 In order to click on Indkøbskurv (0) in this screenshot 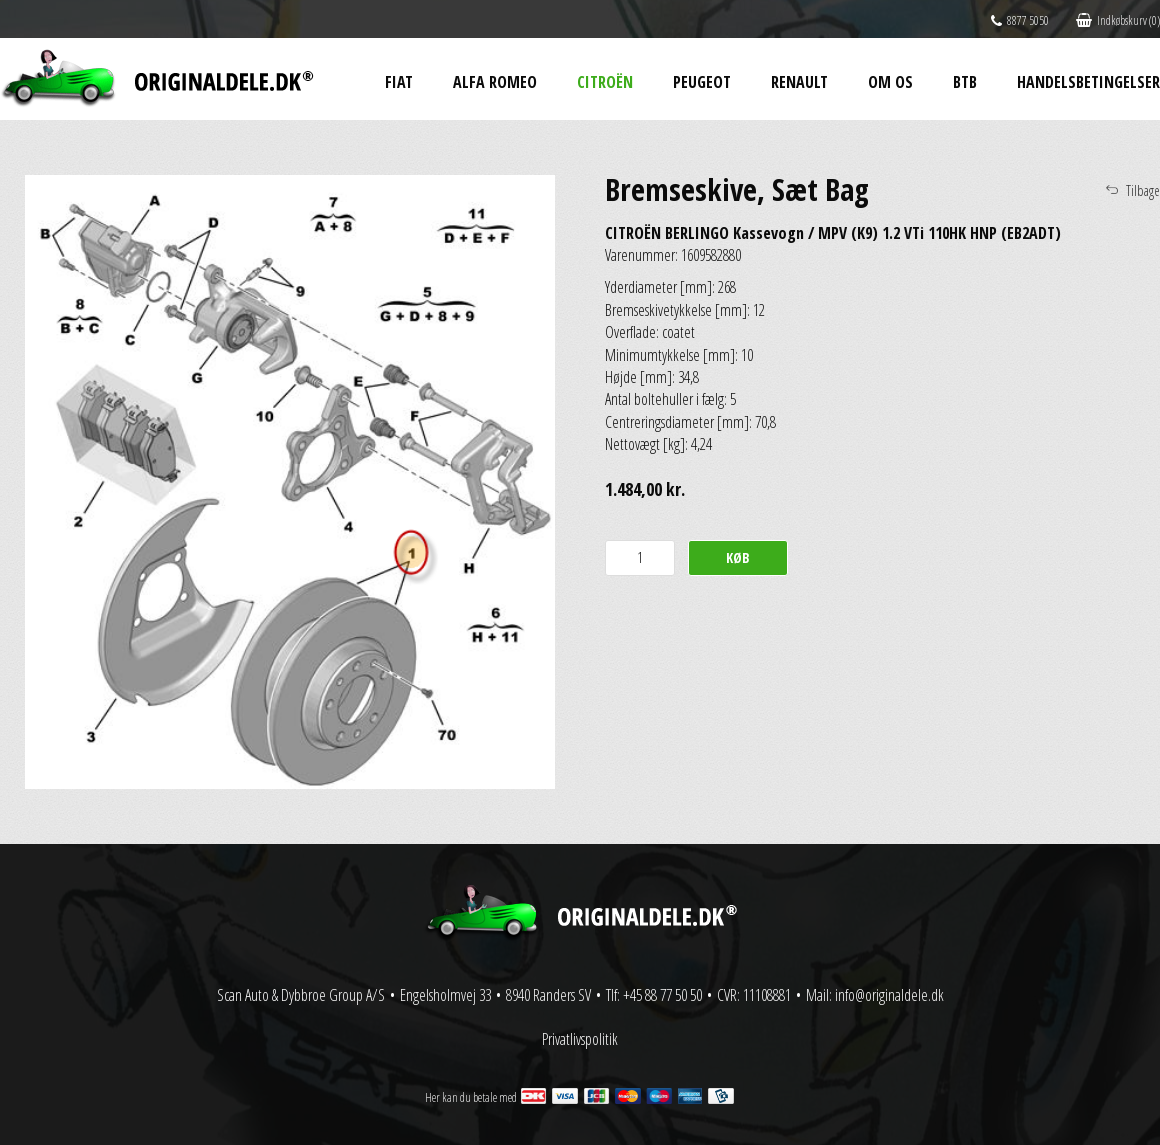, I will do `click(1118, 20)`.